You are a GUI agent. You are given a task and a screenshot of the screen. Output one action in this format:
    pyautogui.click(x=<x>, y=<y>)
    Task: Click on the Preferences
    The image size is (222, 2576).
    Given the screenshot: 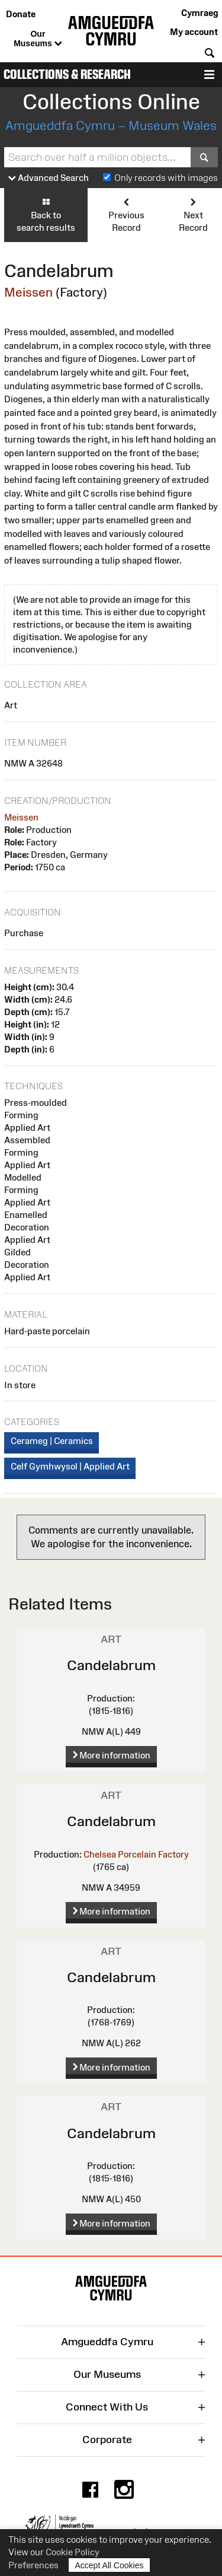 What is the action you would take?
    pyautogui.click(x=33, y=2565)
    